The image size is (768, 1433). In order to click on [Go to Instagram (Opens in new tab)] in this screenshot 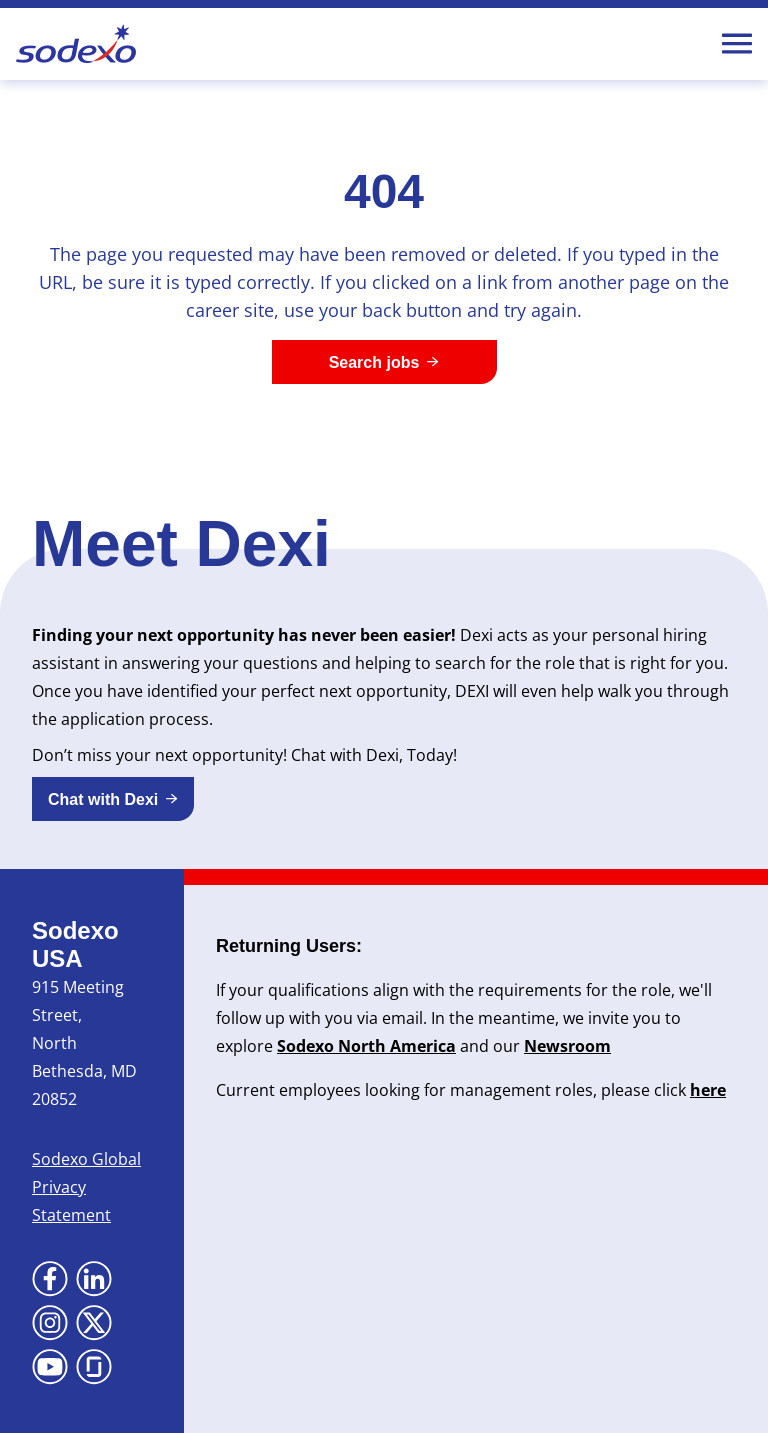, I will do `click(50, 1323)`.